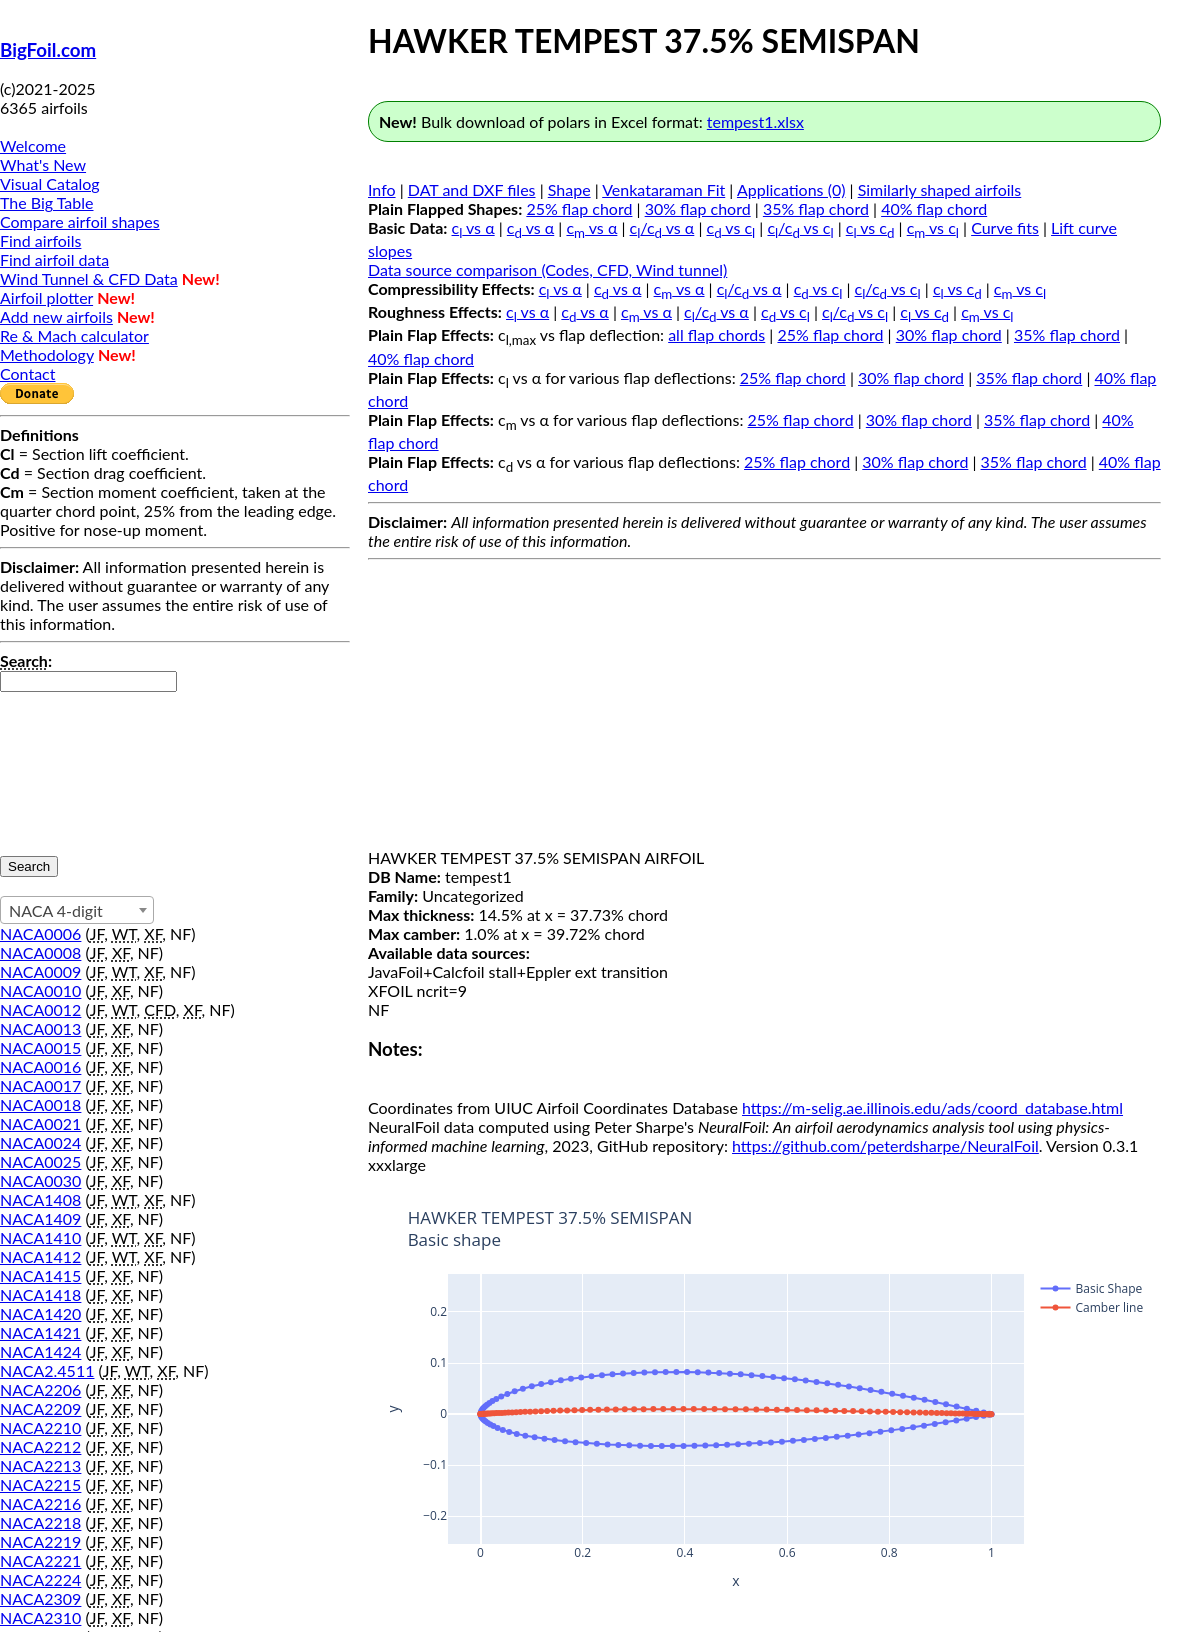 The width and height of the screenshot is (1179, 1632). I want to click on NACA1421, so click(40, 1332).